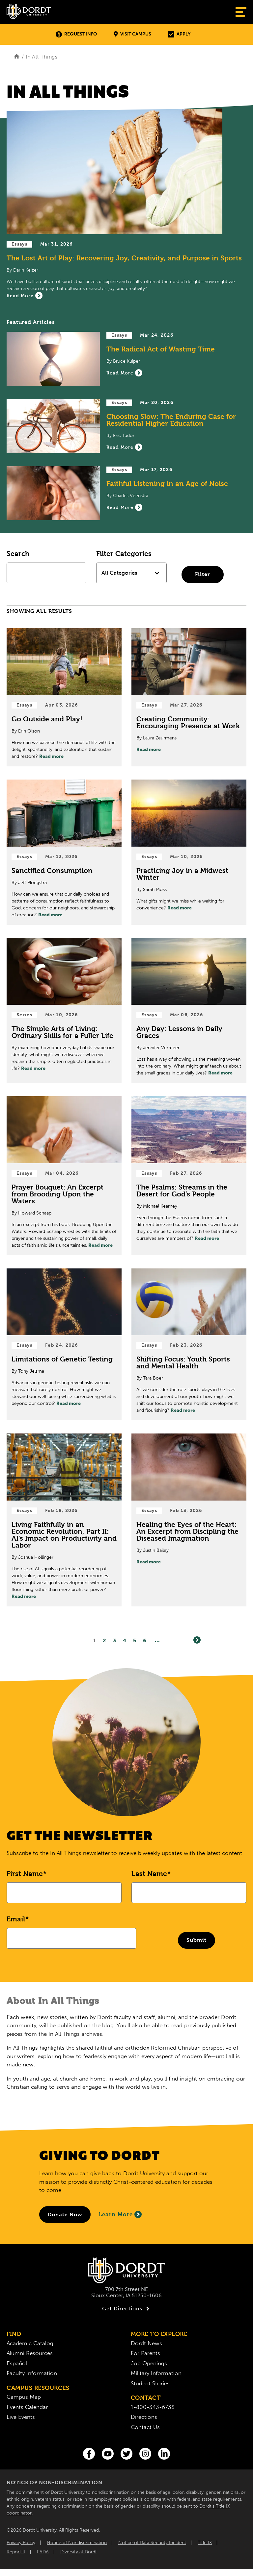 The height and width of the screenshot is (2576, 253). Describe the element at coordinates (126, 2308) in the screenshot. I see `Get Directions` at that location.